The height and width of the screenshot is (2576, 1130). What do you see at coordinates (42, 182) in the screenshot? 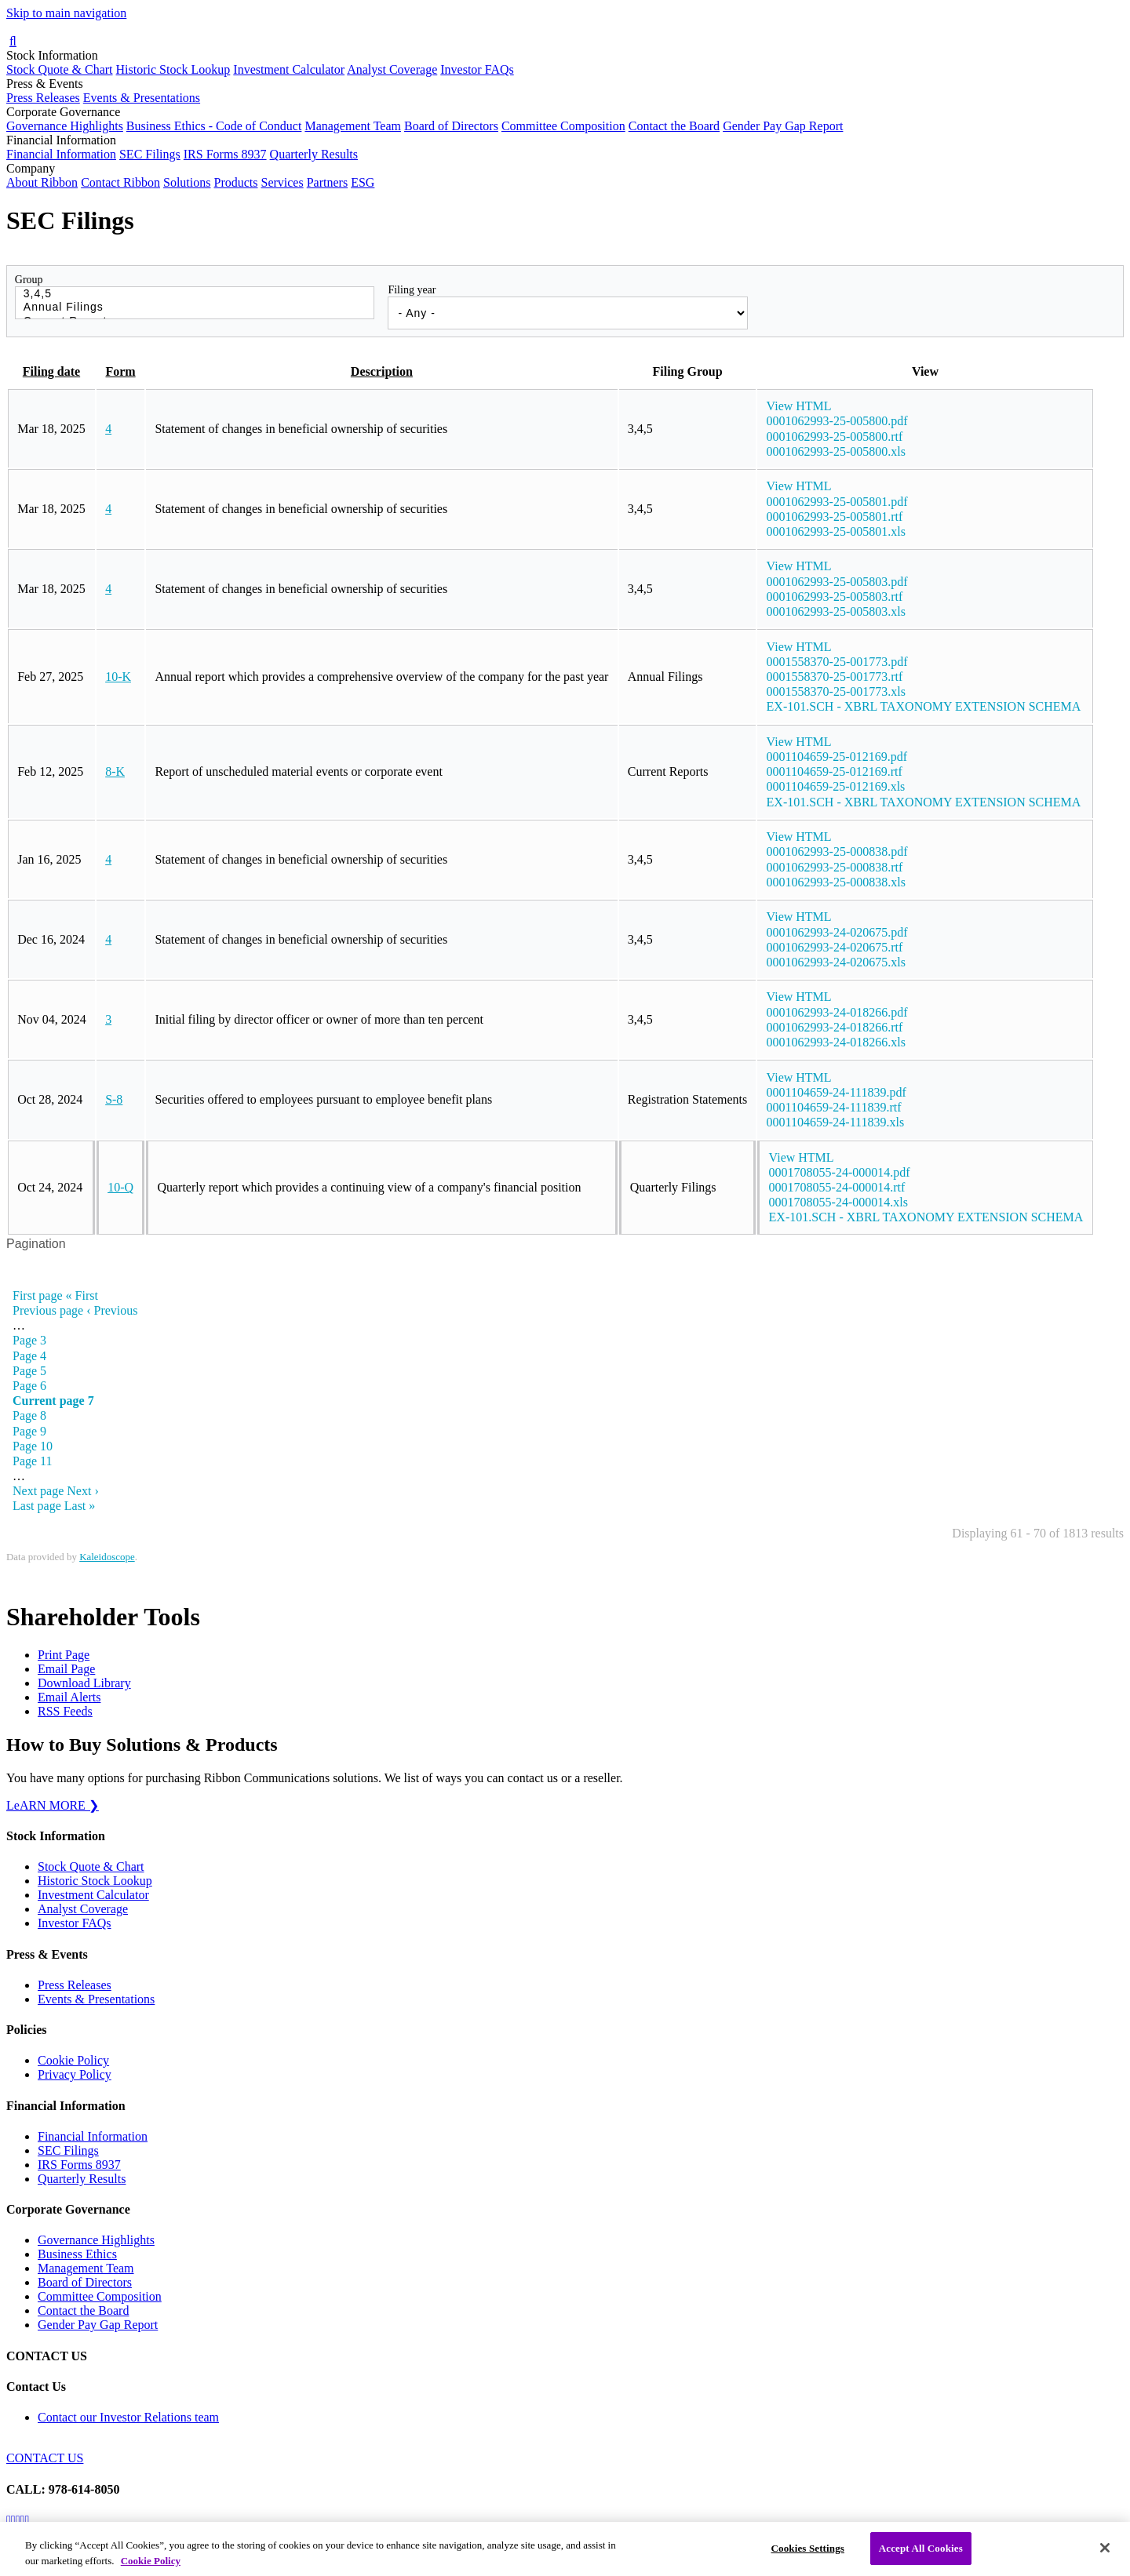
I see `About Ribbon` at bounding box center [42, 182].